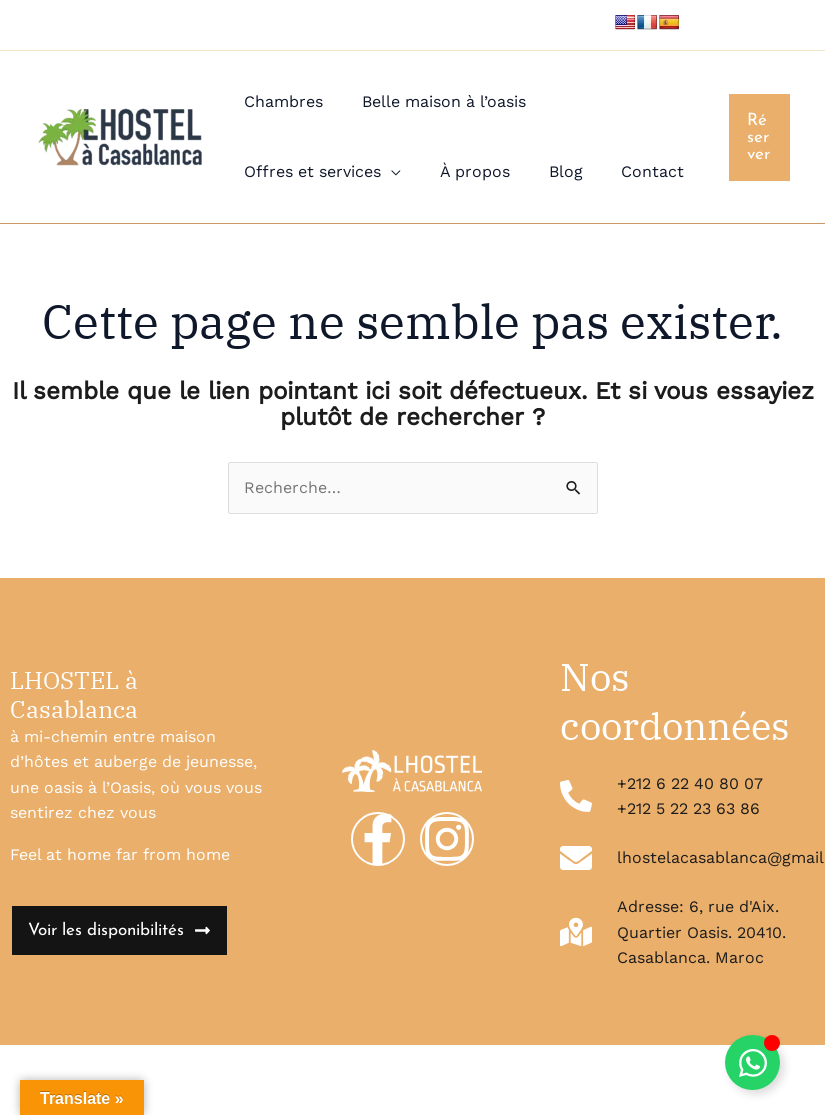 This screenshot has width=825, height=1115. Describe the element at coordinates (280, 101) in the screenshot. I see `Chambres` at that location.